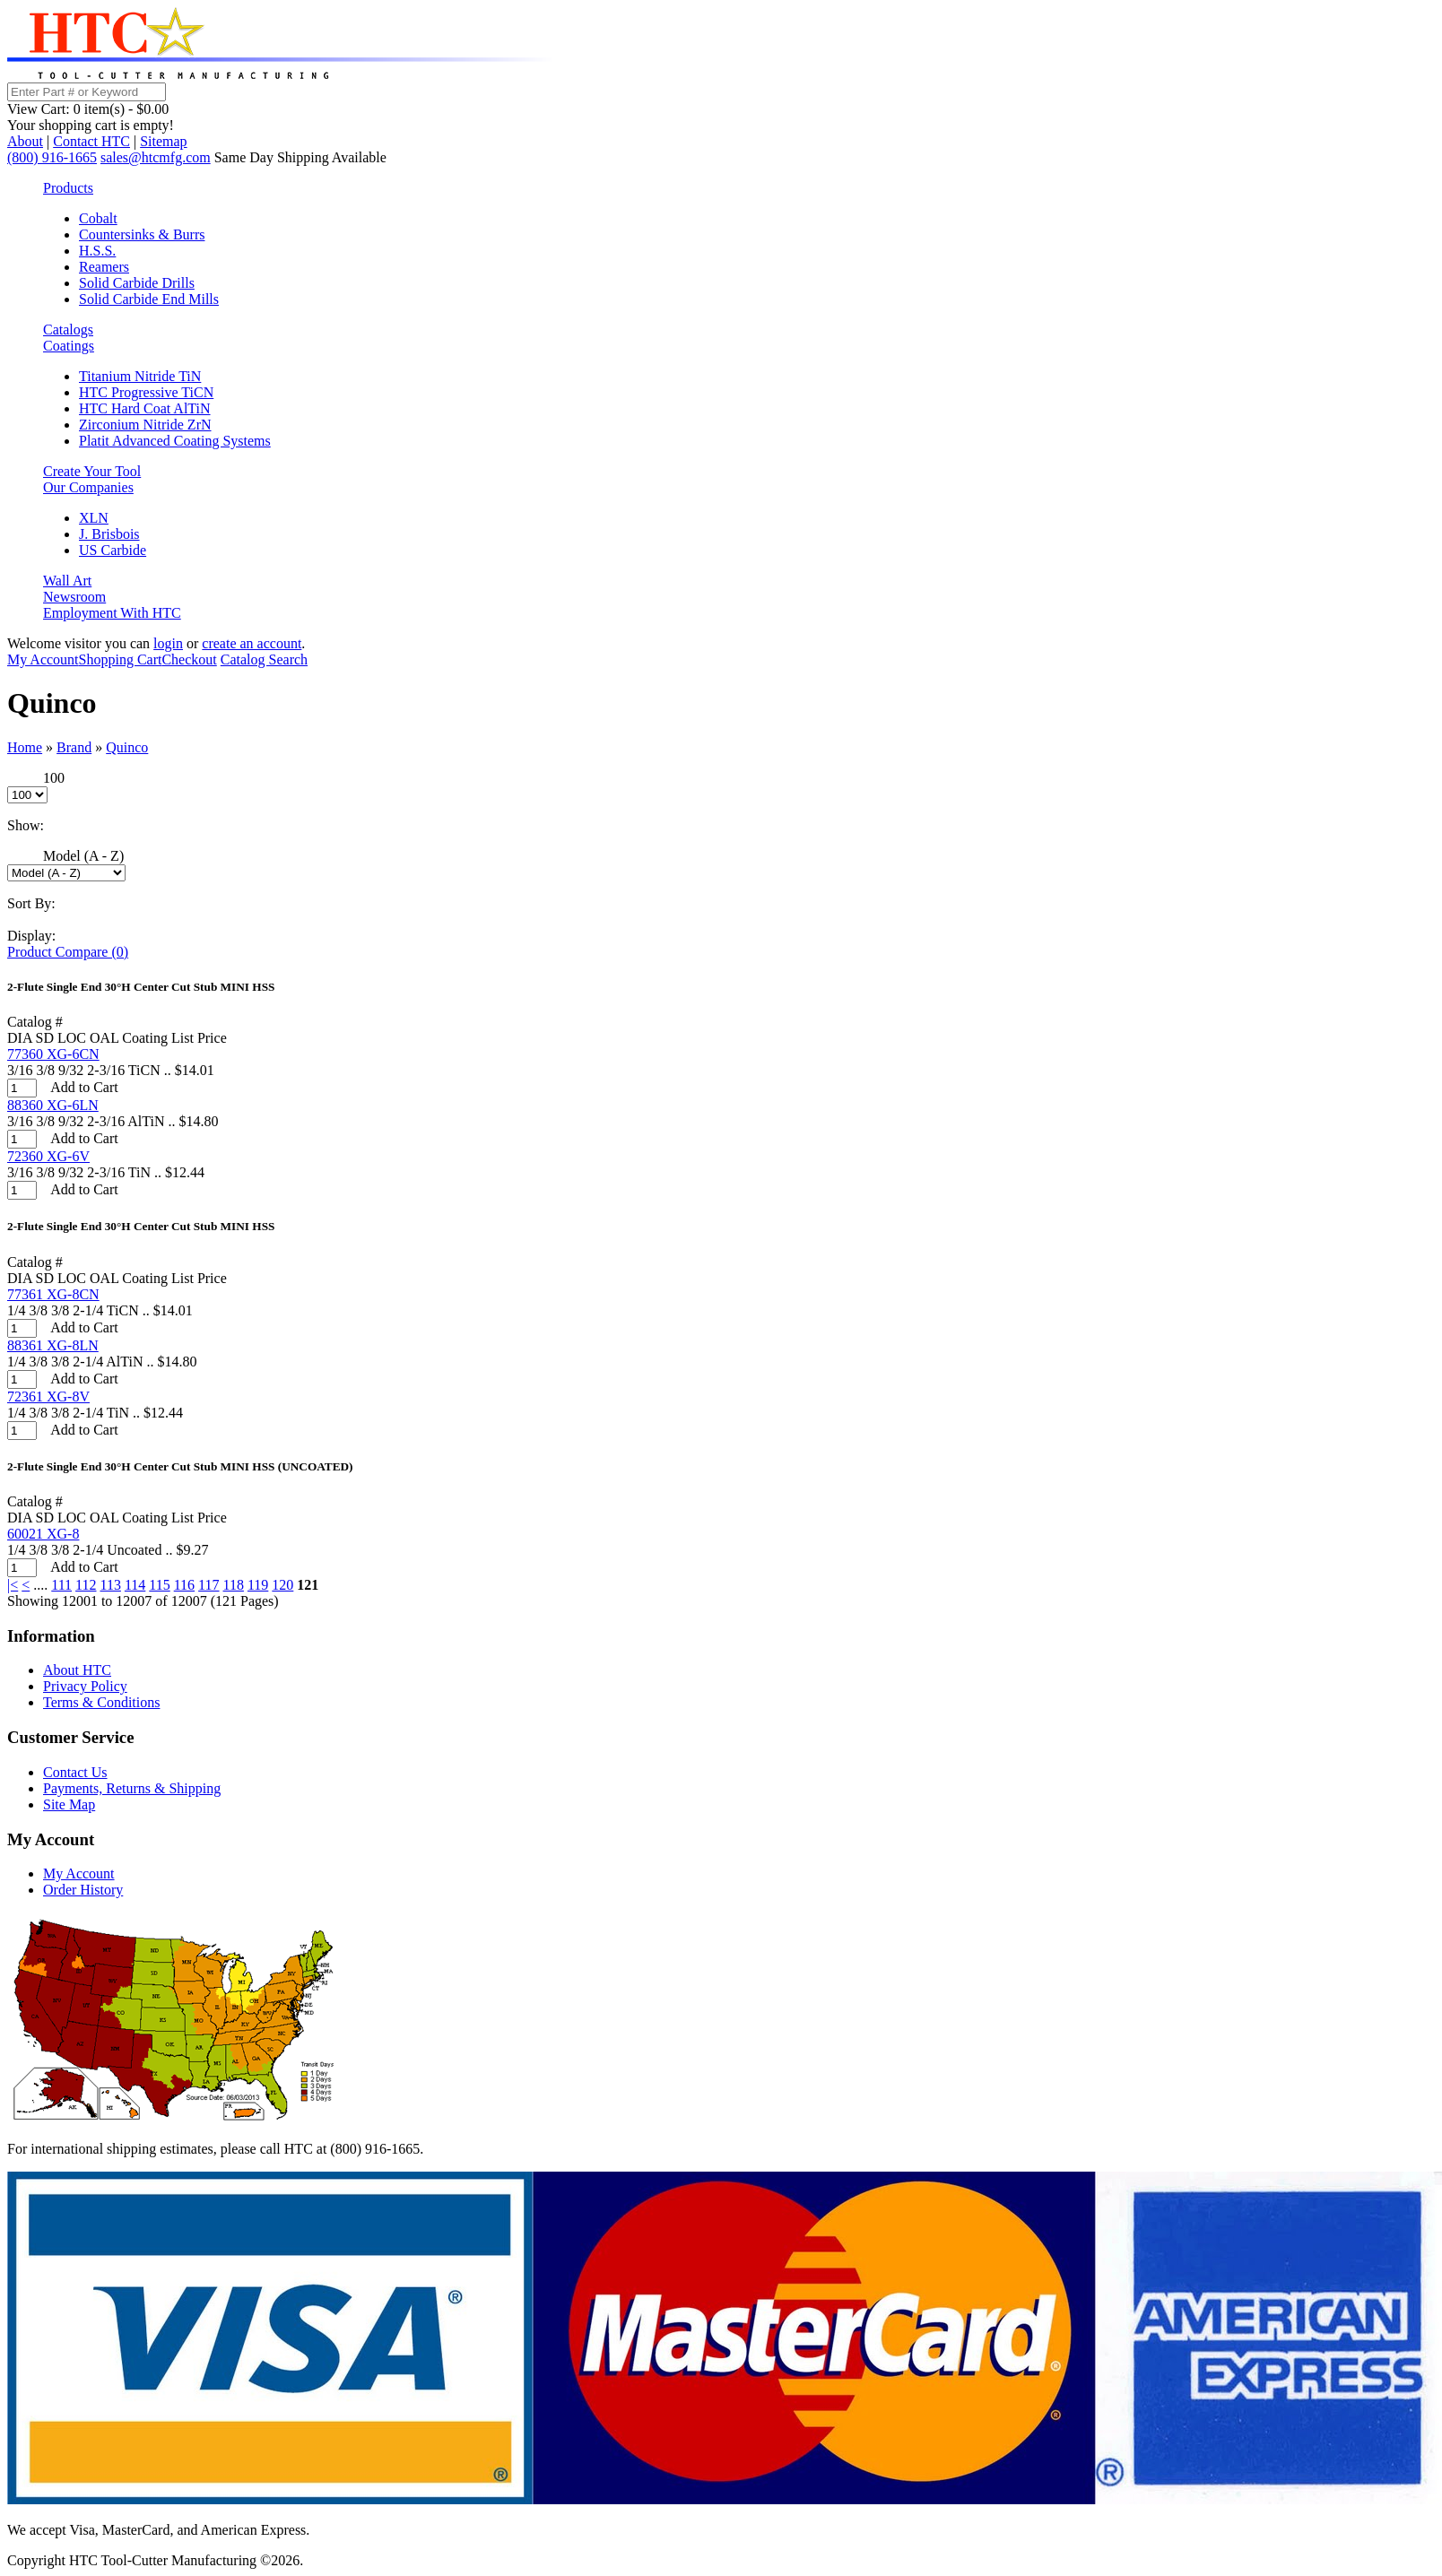  I want to click on Employment With HTC, so click(112, 612).